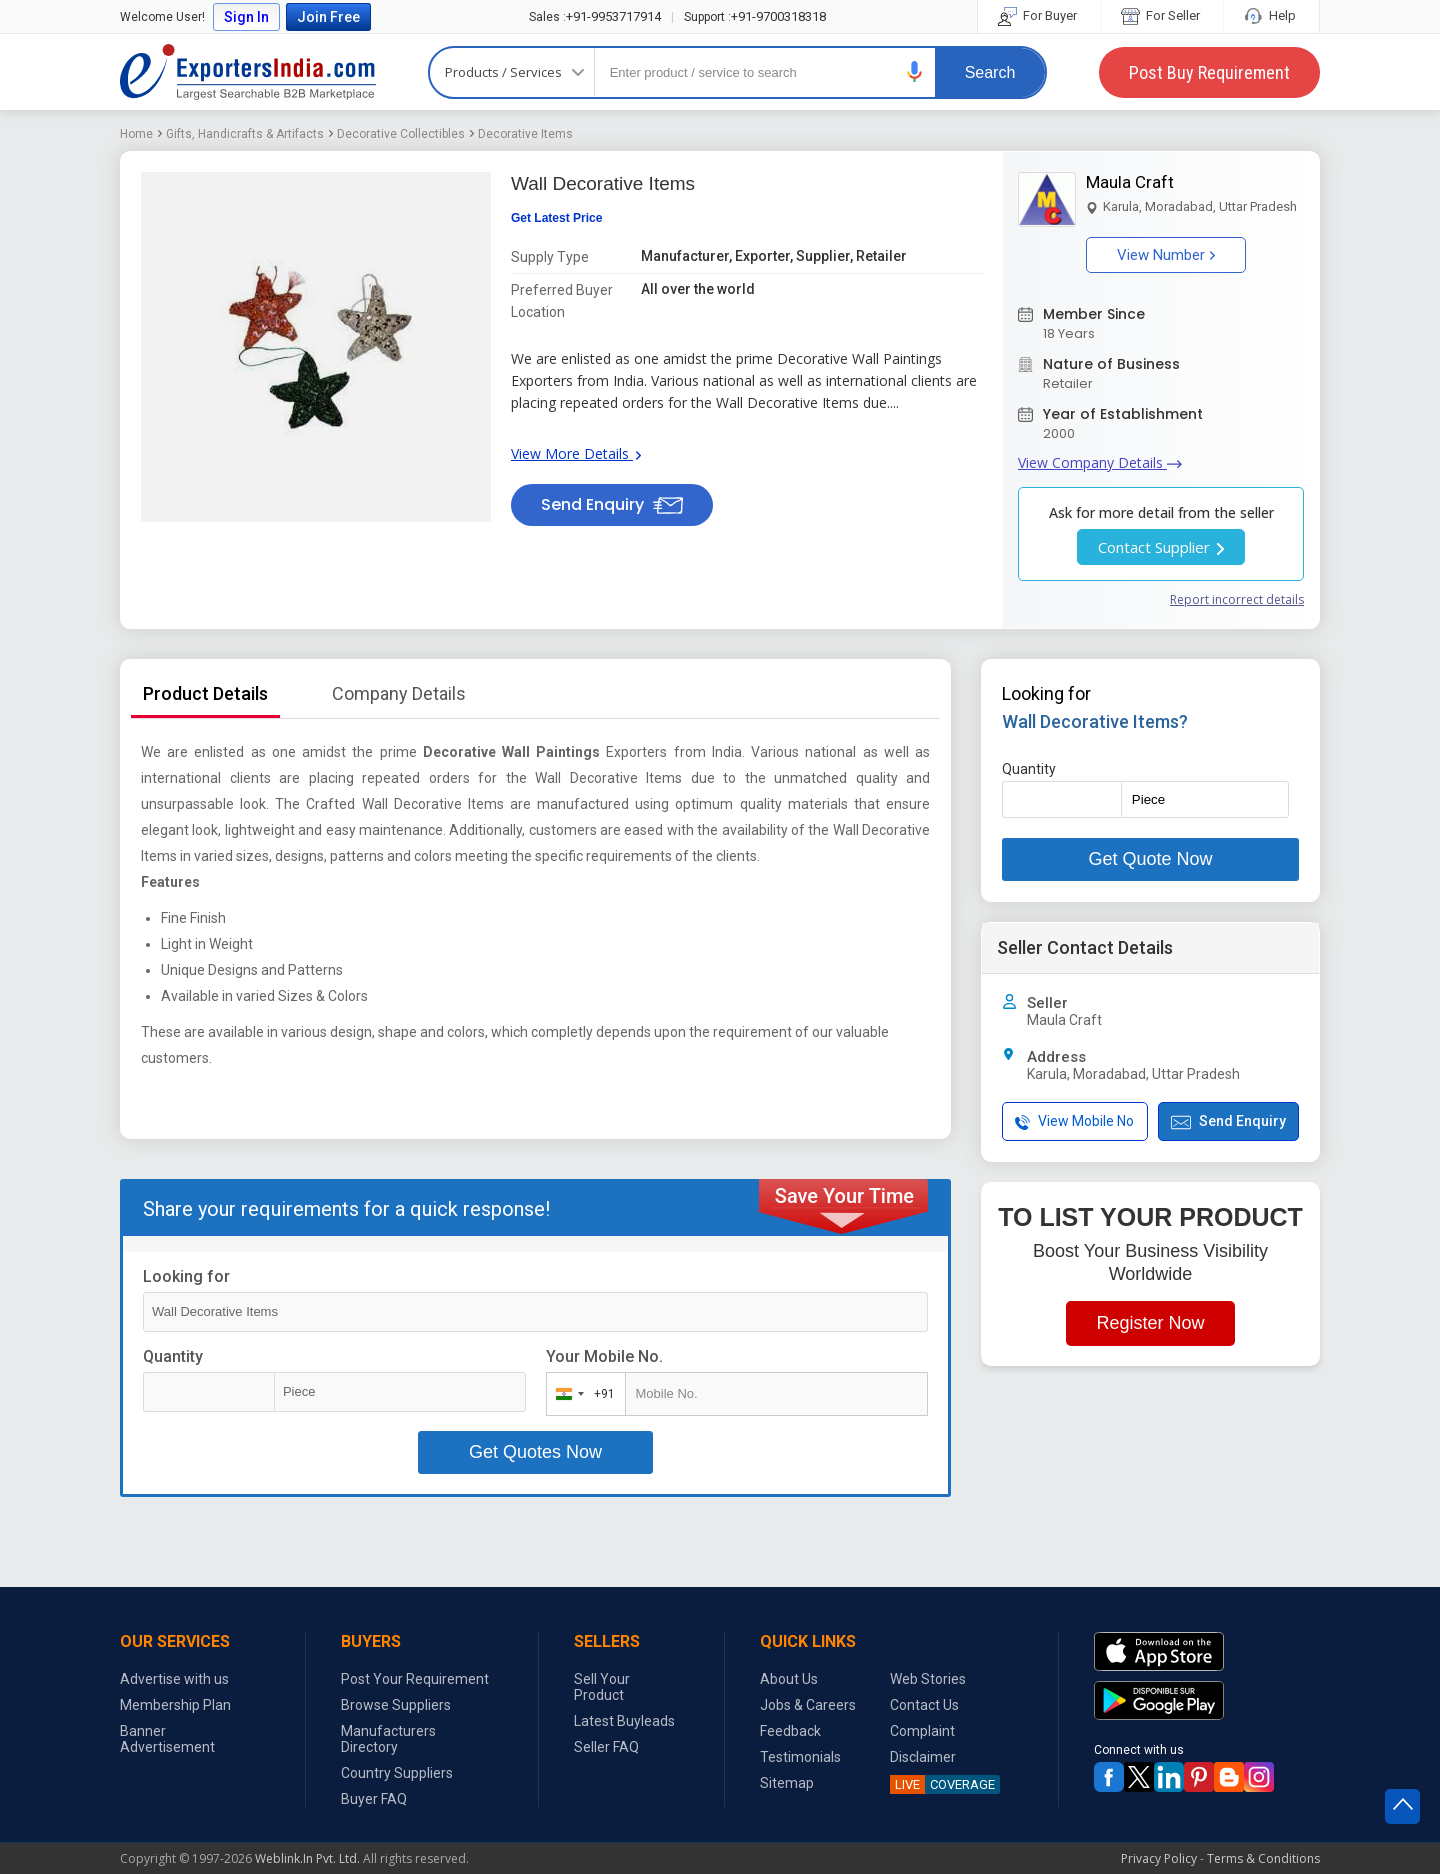  I want to click on Sign In, so click(246, 17).